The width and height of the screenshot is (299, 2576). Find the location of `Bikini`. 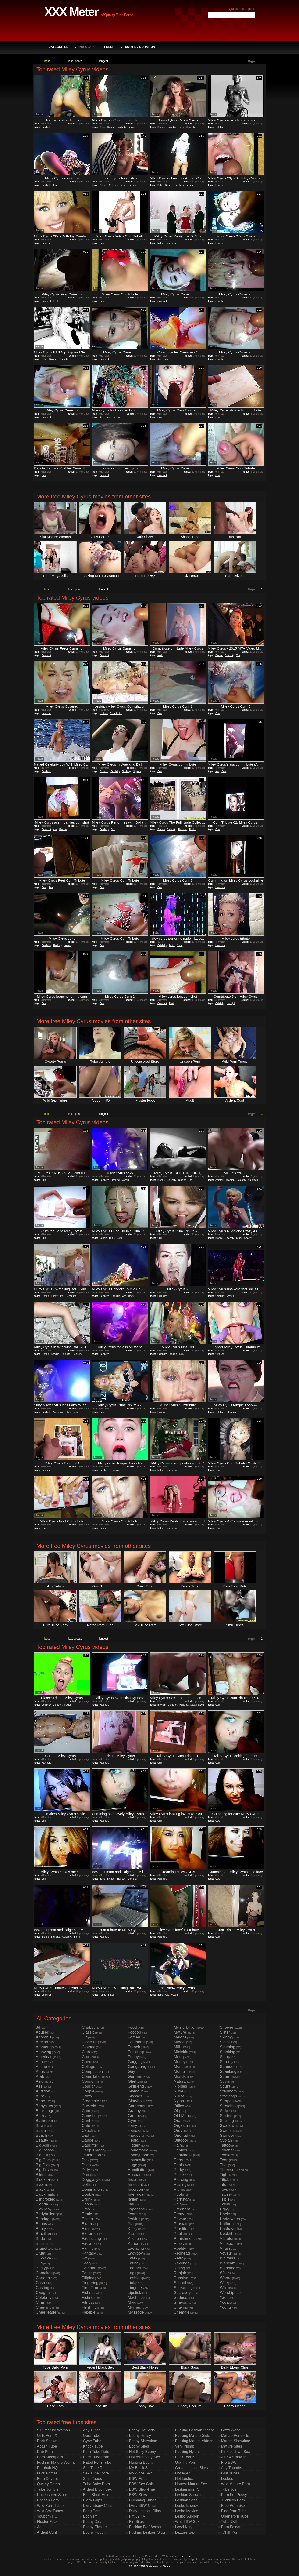

Bikini is located at coordinates (68, 1412).